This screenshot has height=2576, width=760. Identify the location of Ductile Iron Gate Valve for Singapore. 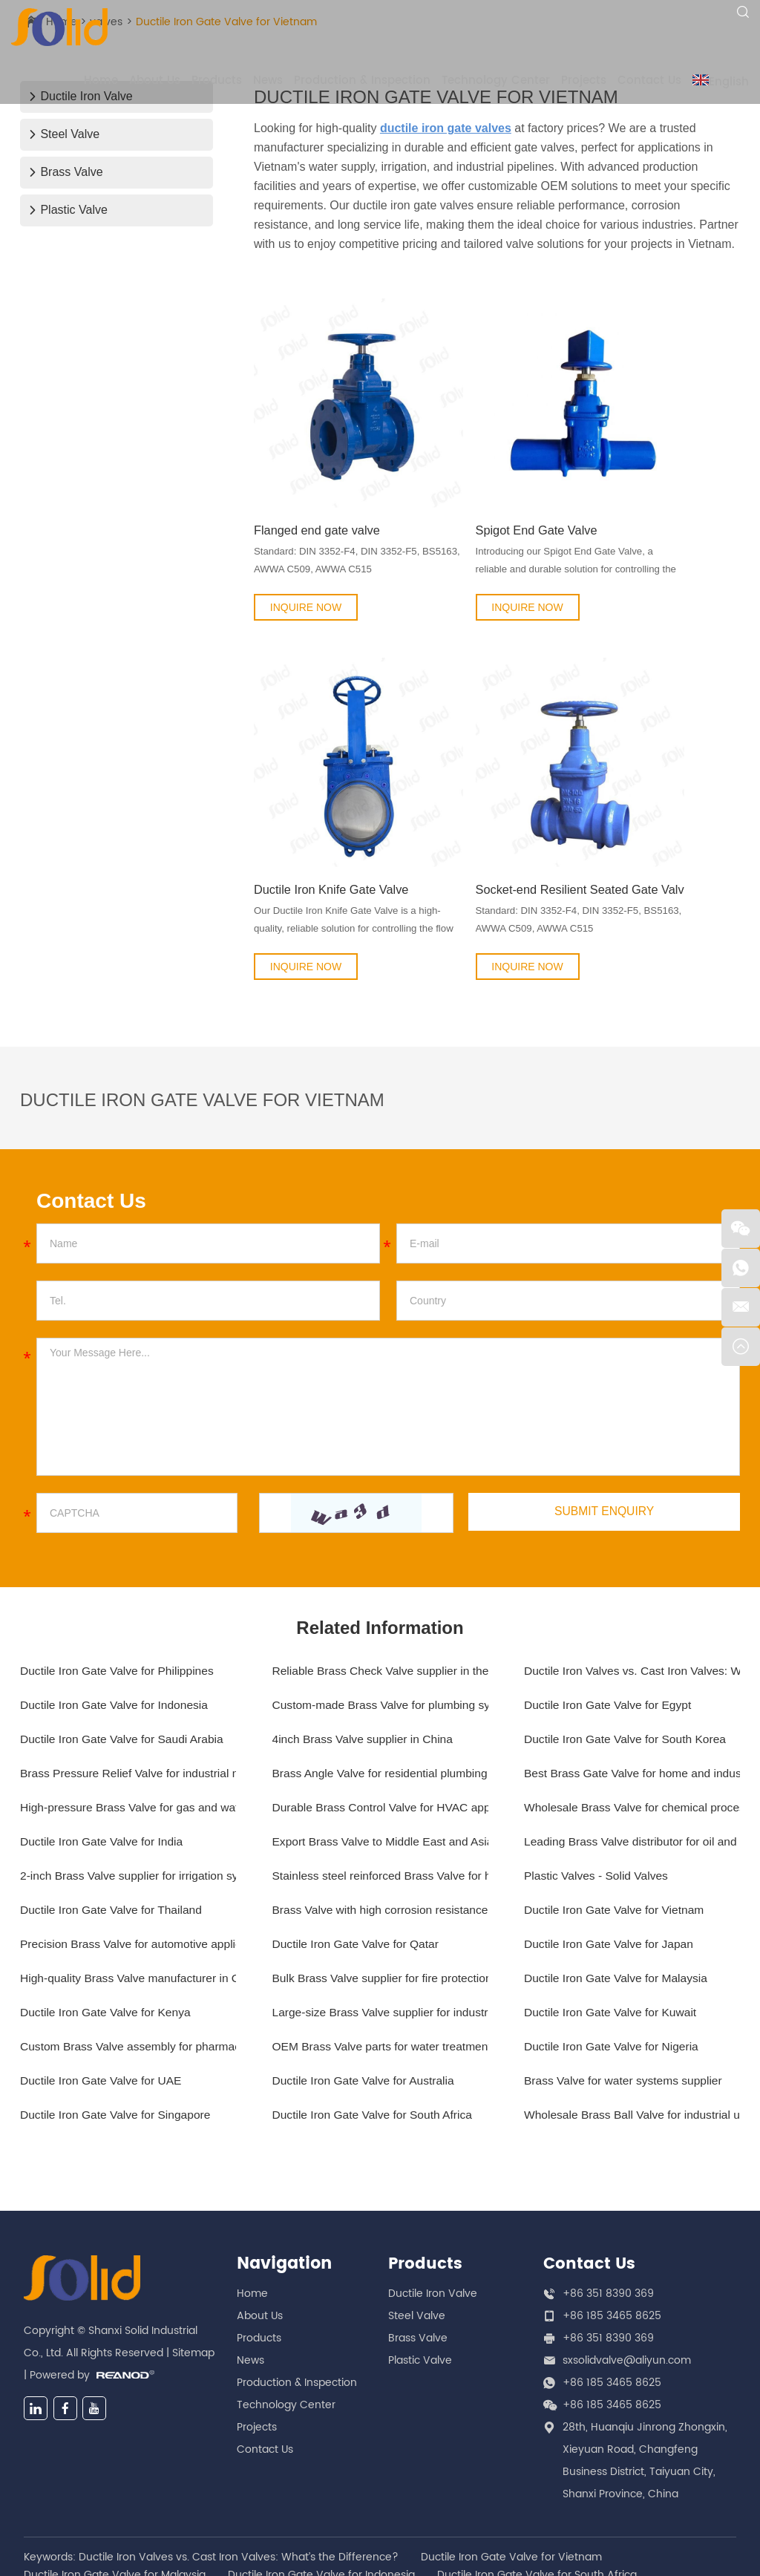
(118, 2006).